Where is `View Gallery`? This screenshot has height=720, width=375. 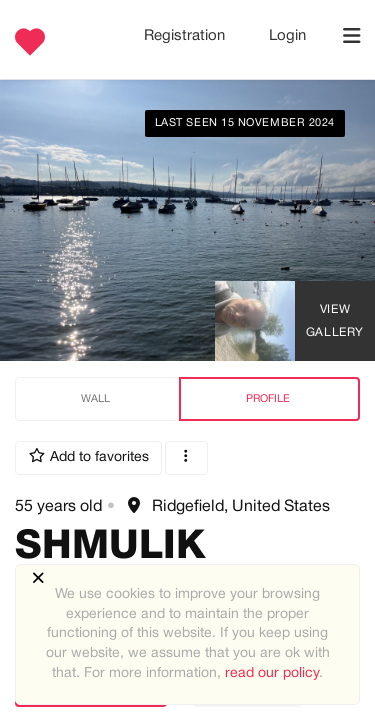 View Gallery is located at coordinates (335, 321).